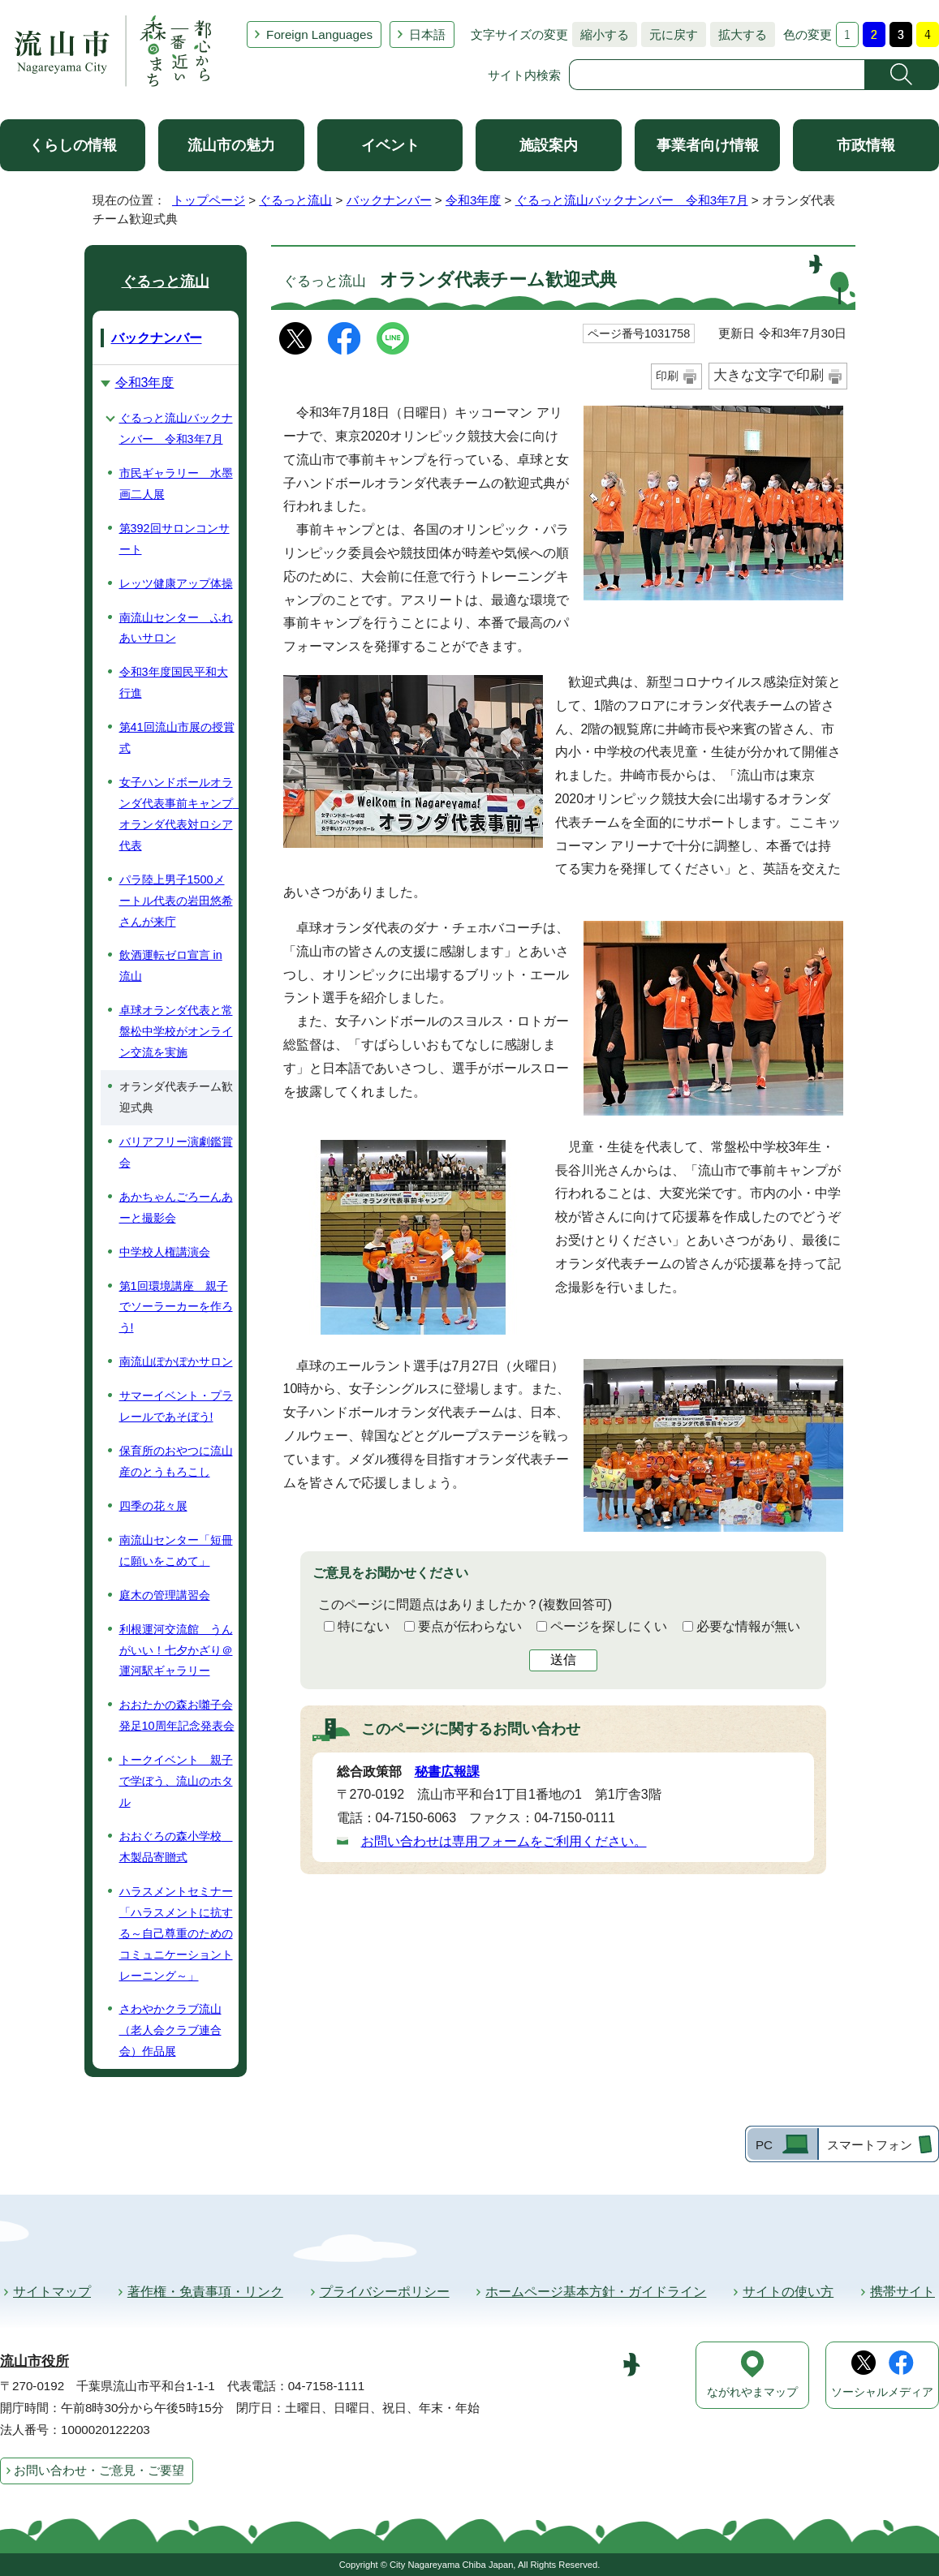 The width and height of the screenshot is (939, 2576). Describe the element at coordinates (447, 1771) in the screenshot. I see `秘書広報課` at that location.